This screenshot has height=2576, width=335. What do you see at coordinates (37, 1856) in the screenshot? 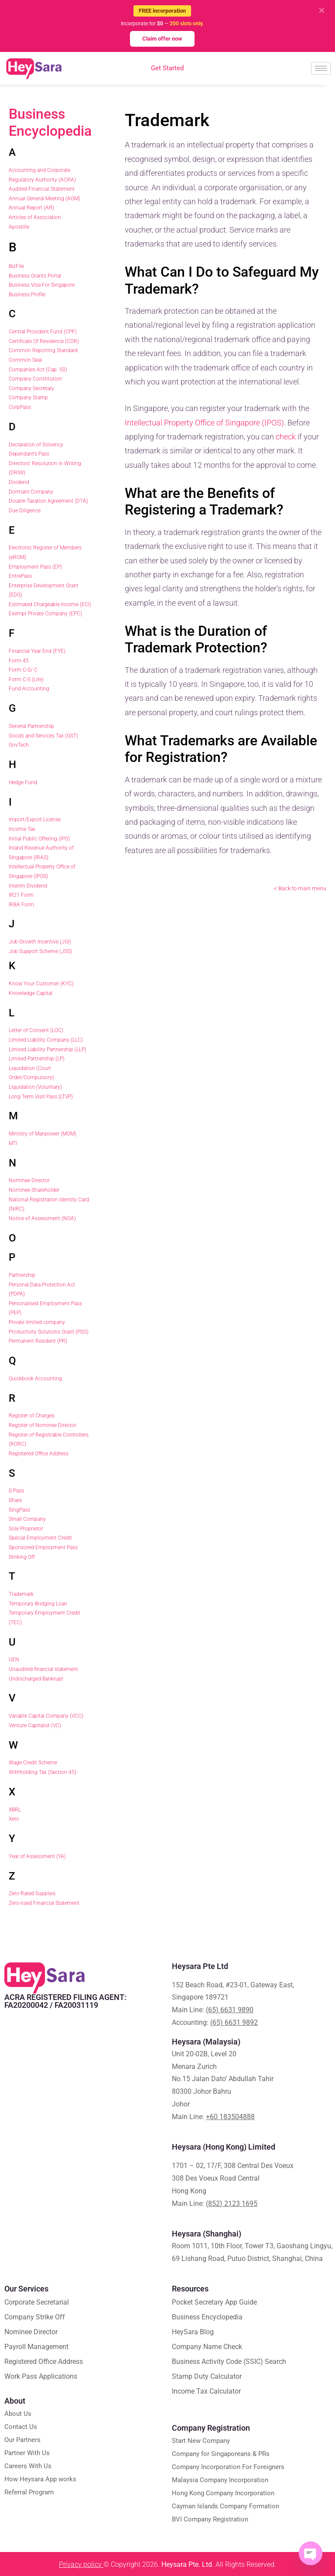
I see `Year of Assessment (YA)` at bounding box center [37, 1856].